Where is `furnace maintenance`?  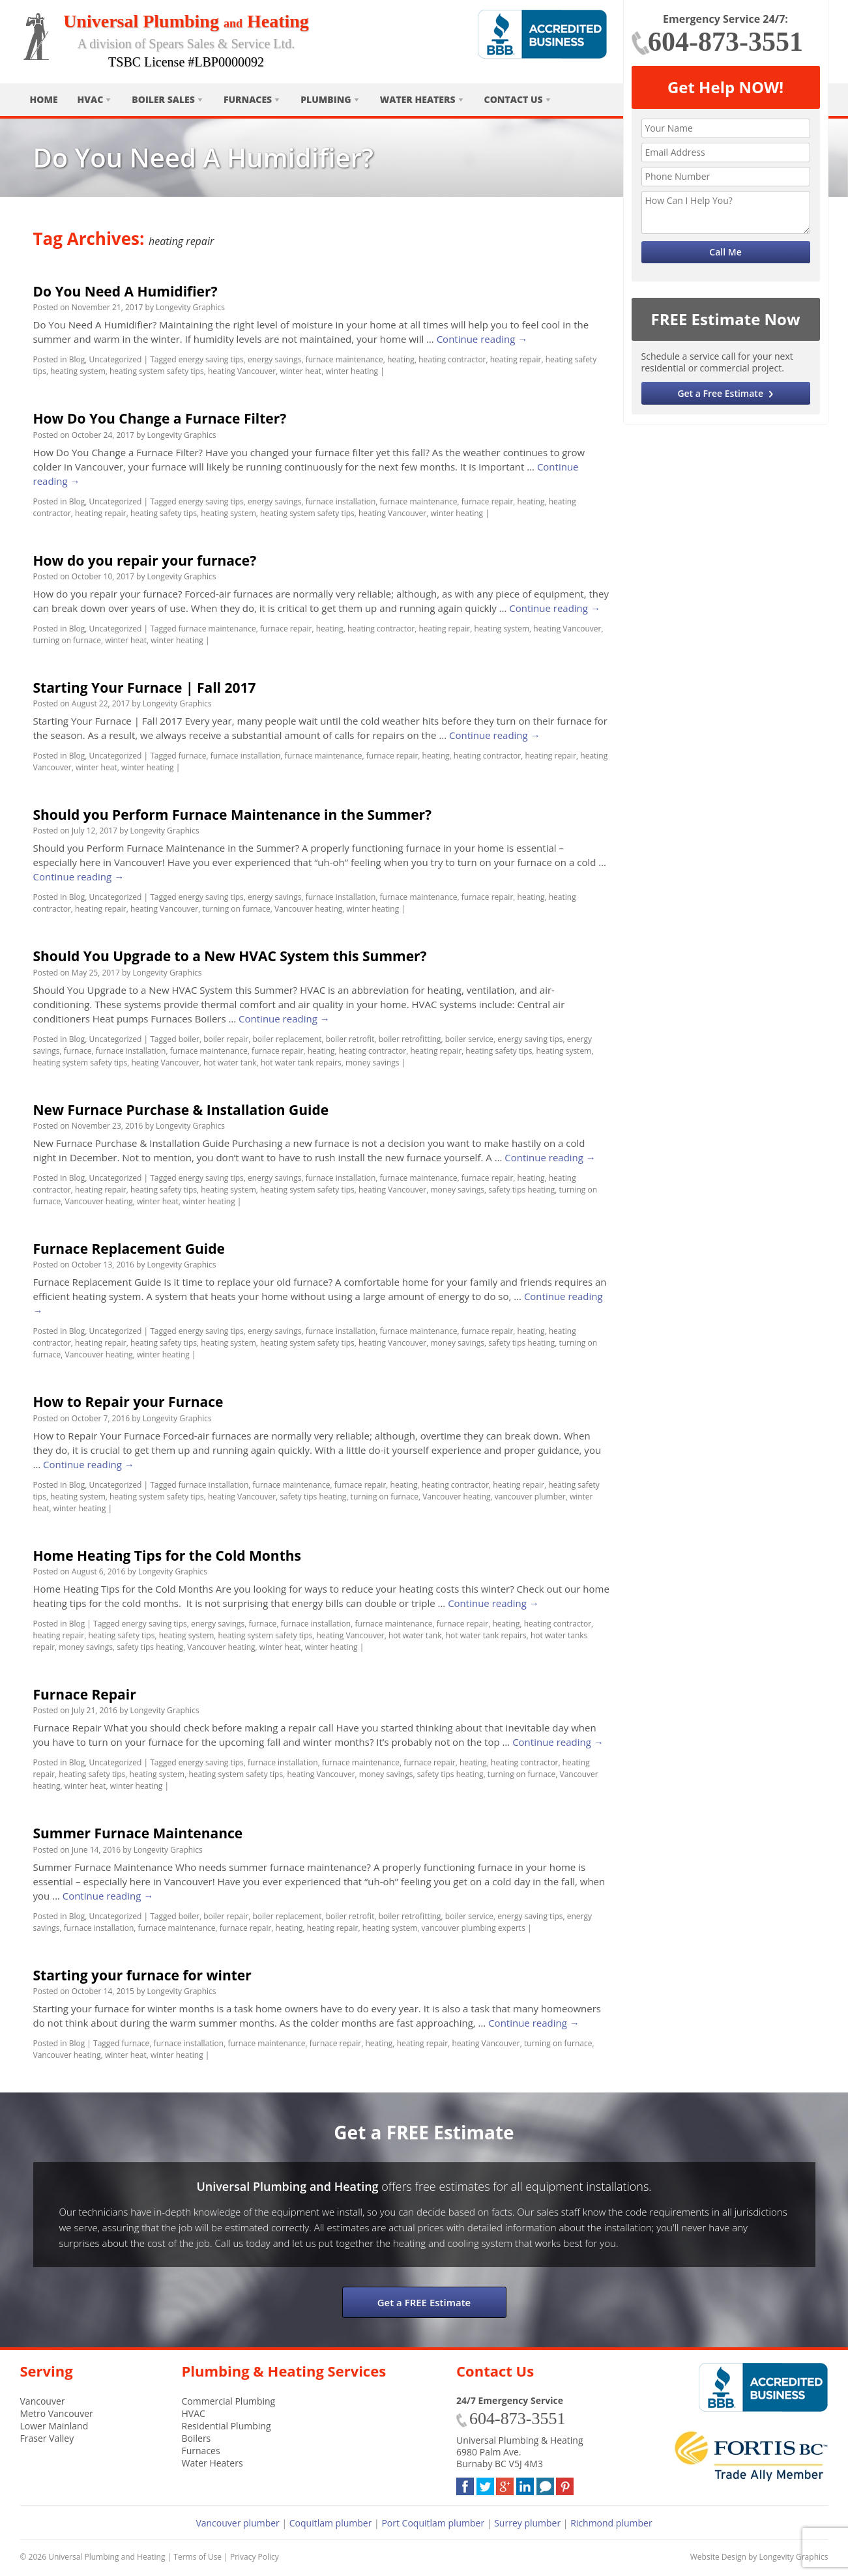 furnace maintenance is located at coordinates (344, 359).